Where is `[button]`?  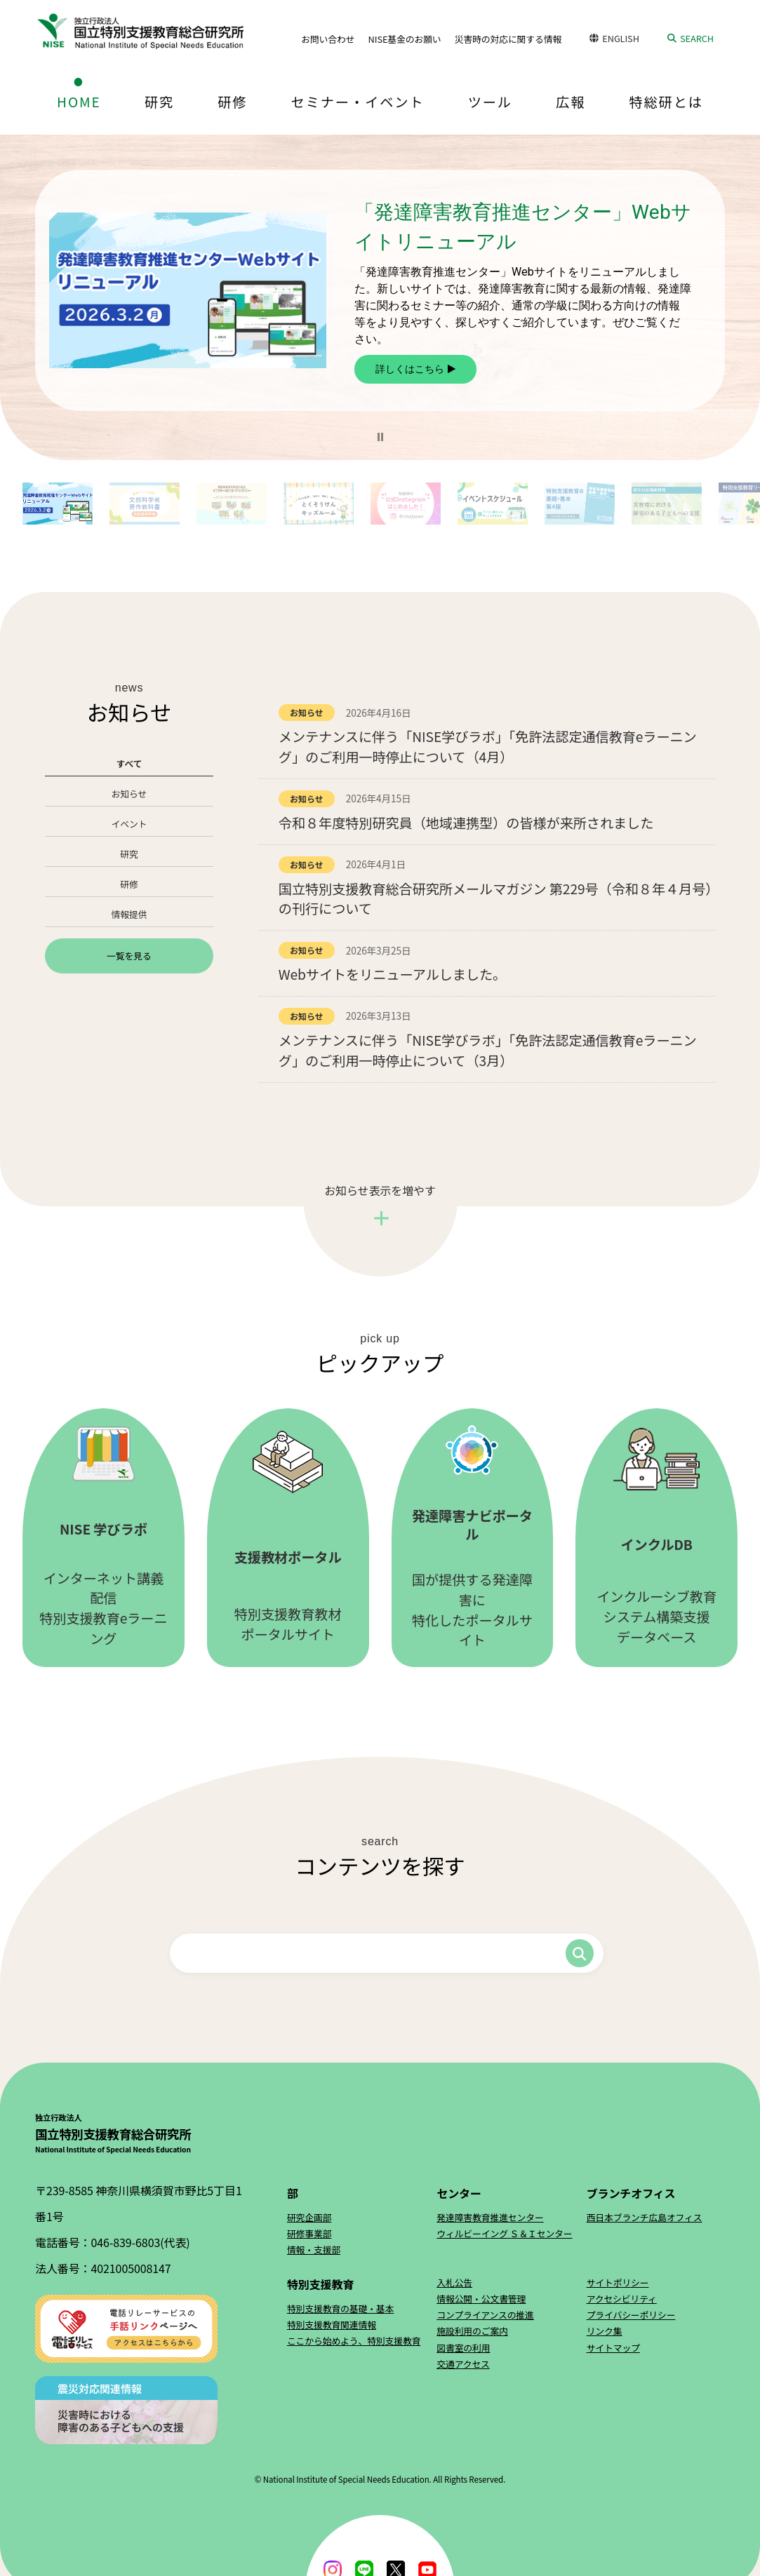 [button] is located at coordinates (380, 436).